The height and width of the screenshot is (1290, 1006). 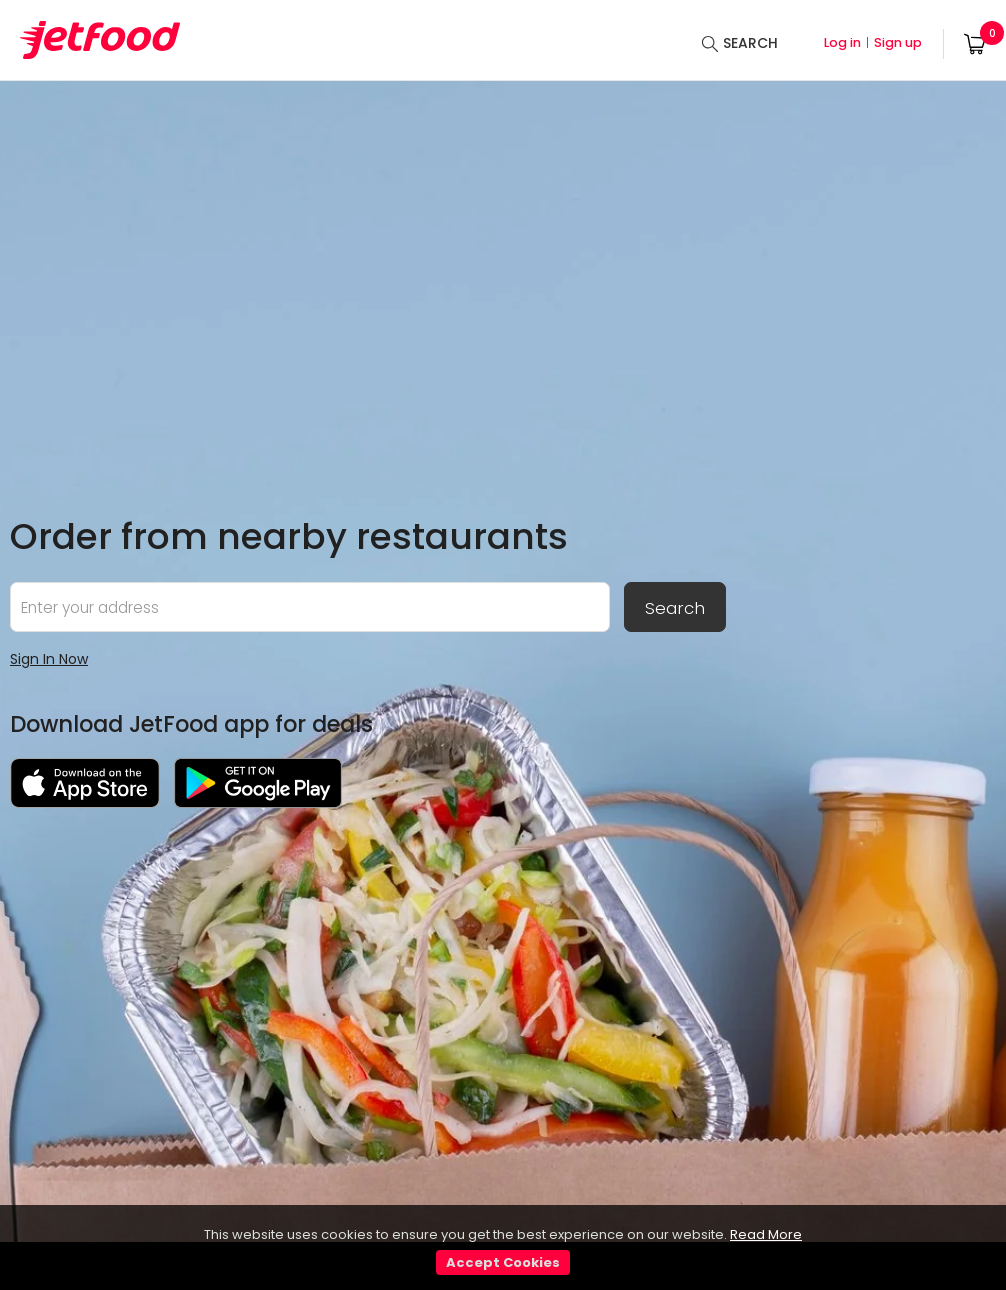 What do you see at coordinates (750, 43) in the screenshot?
I see `SEARCH` at bounding box center [750, 43].